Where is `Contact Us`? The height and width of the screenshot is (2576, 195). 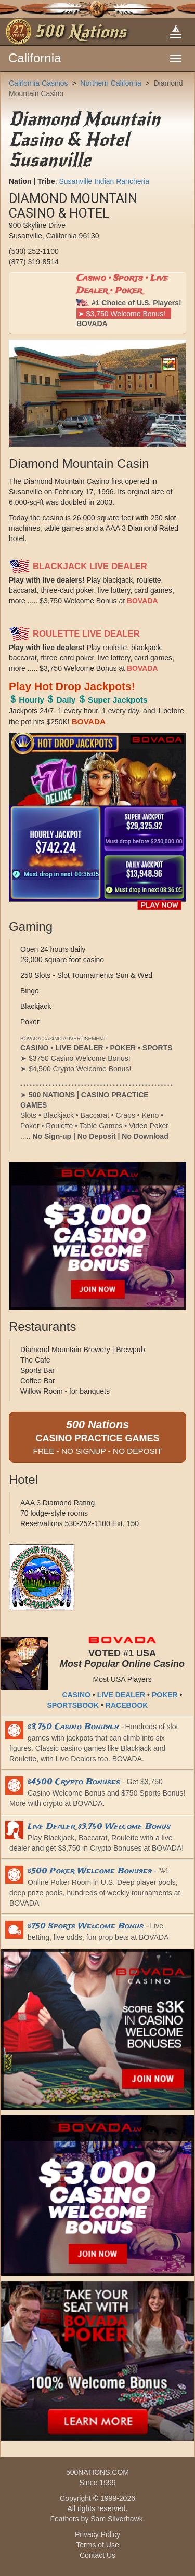 Contact Us is located at coordinates (97, 2555).